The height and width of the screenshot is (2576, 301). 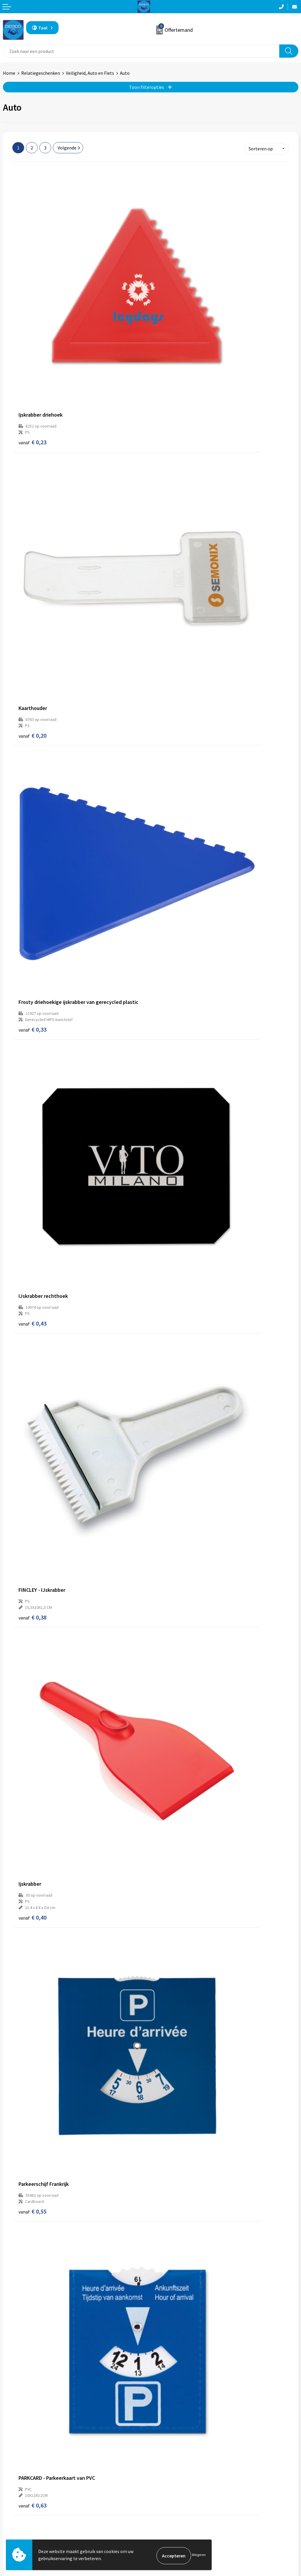 What do you see at coordinates (90, 73) in the screenshot?
I see `Veiligheid, Auto en Fiets` at bounding box center [90, 73].